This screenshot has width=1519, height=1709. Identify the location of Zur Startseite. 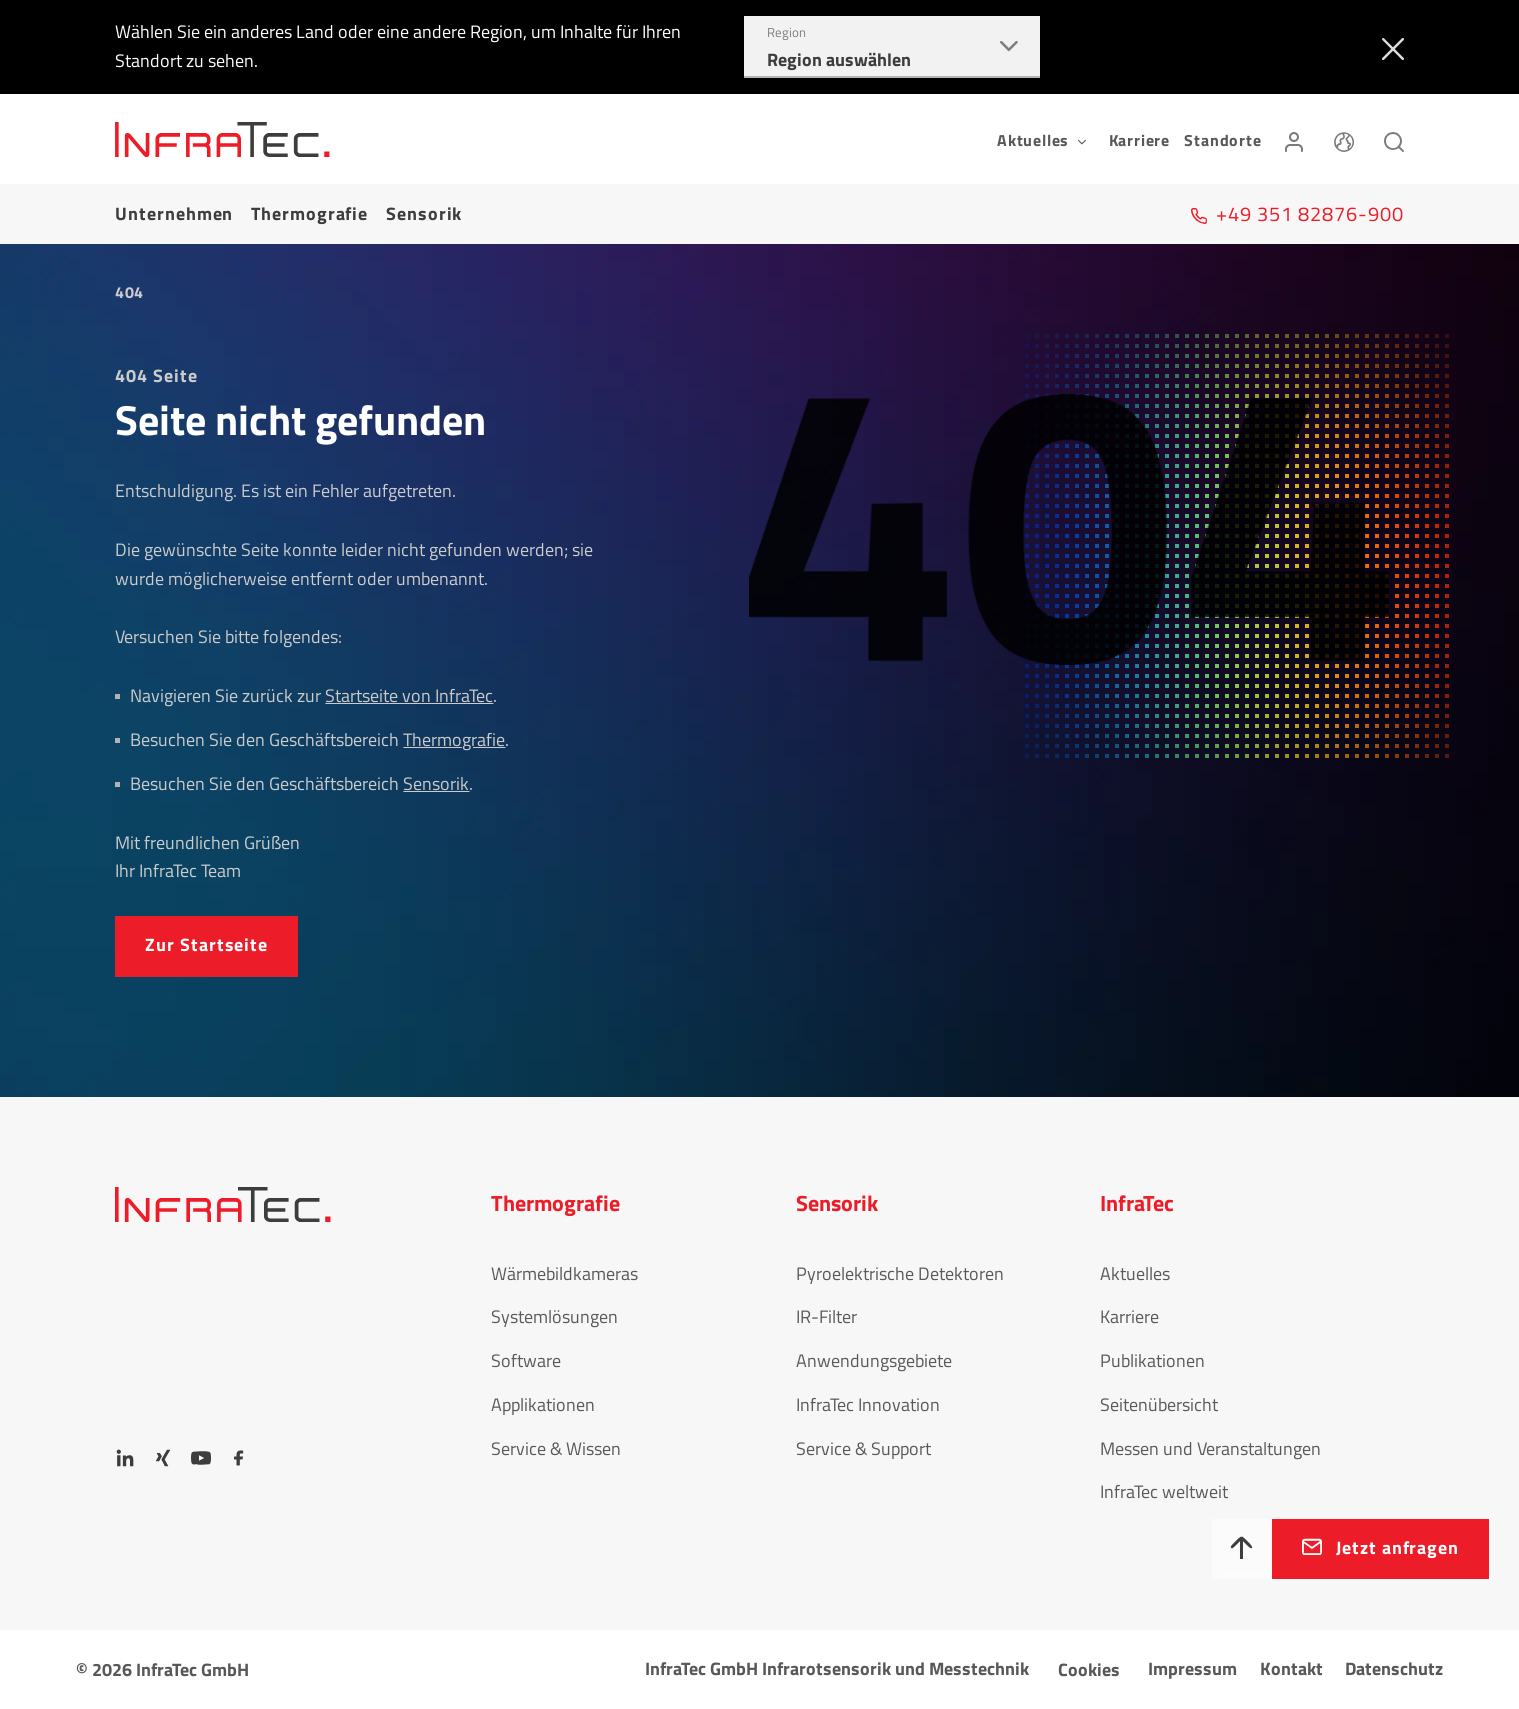
(206, 944).